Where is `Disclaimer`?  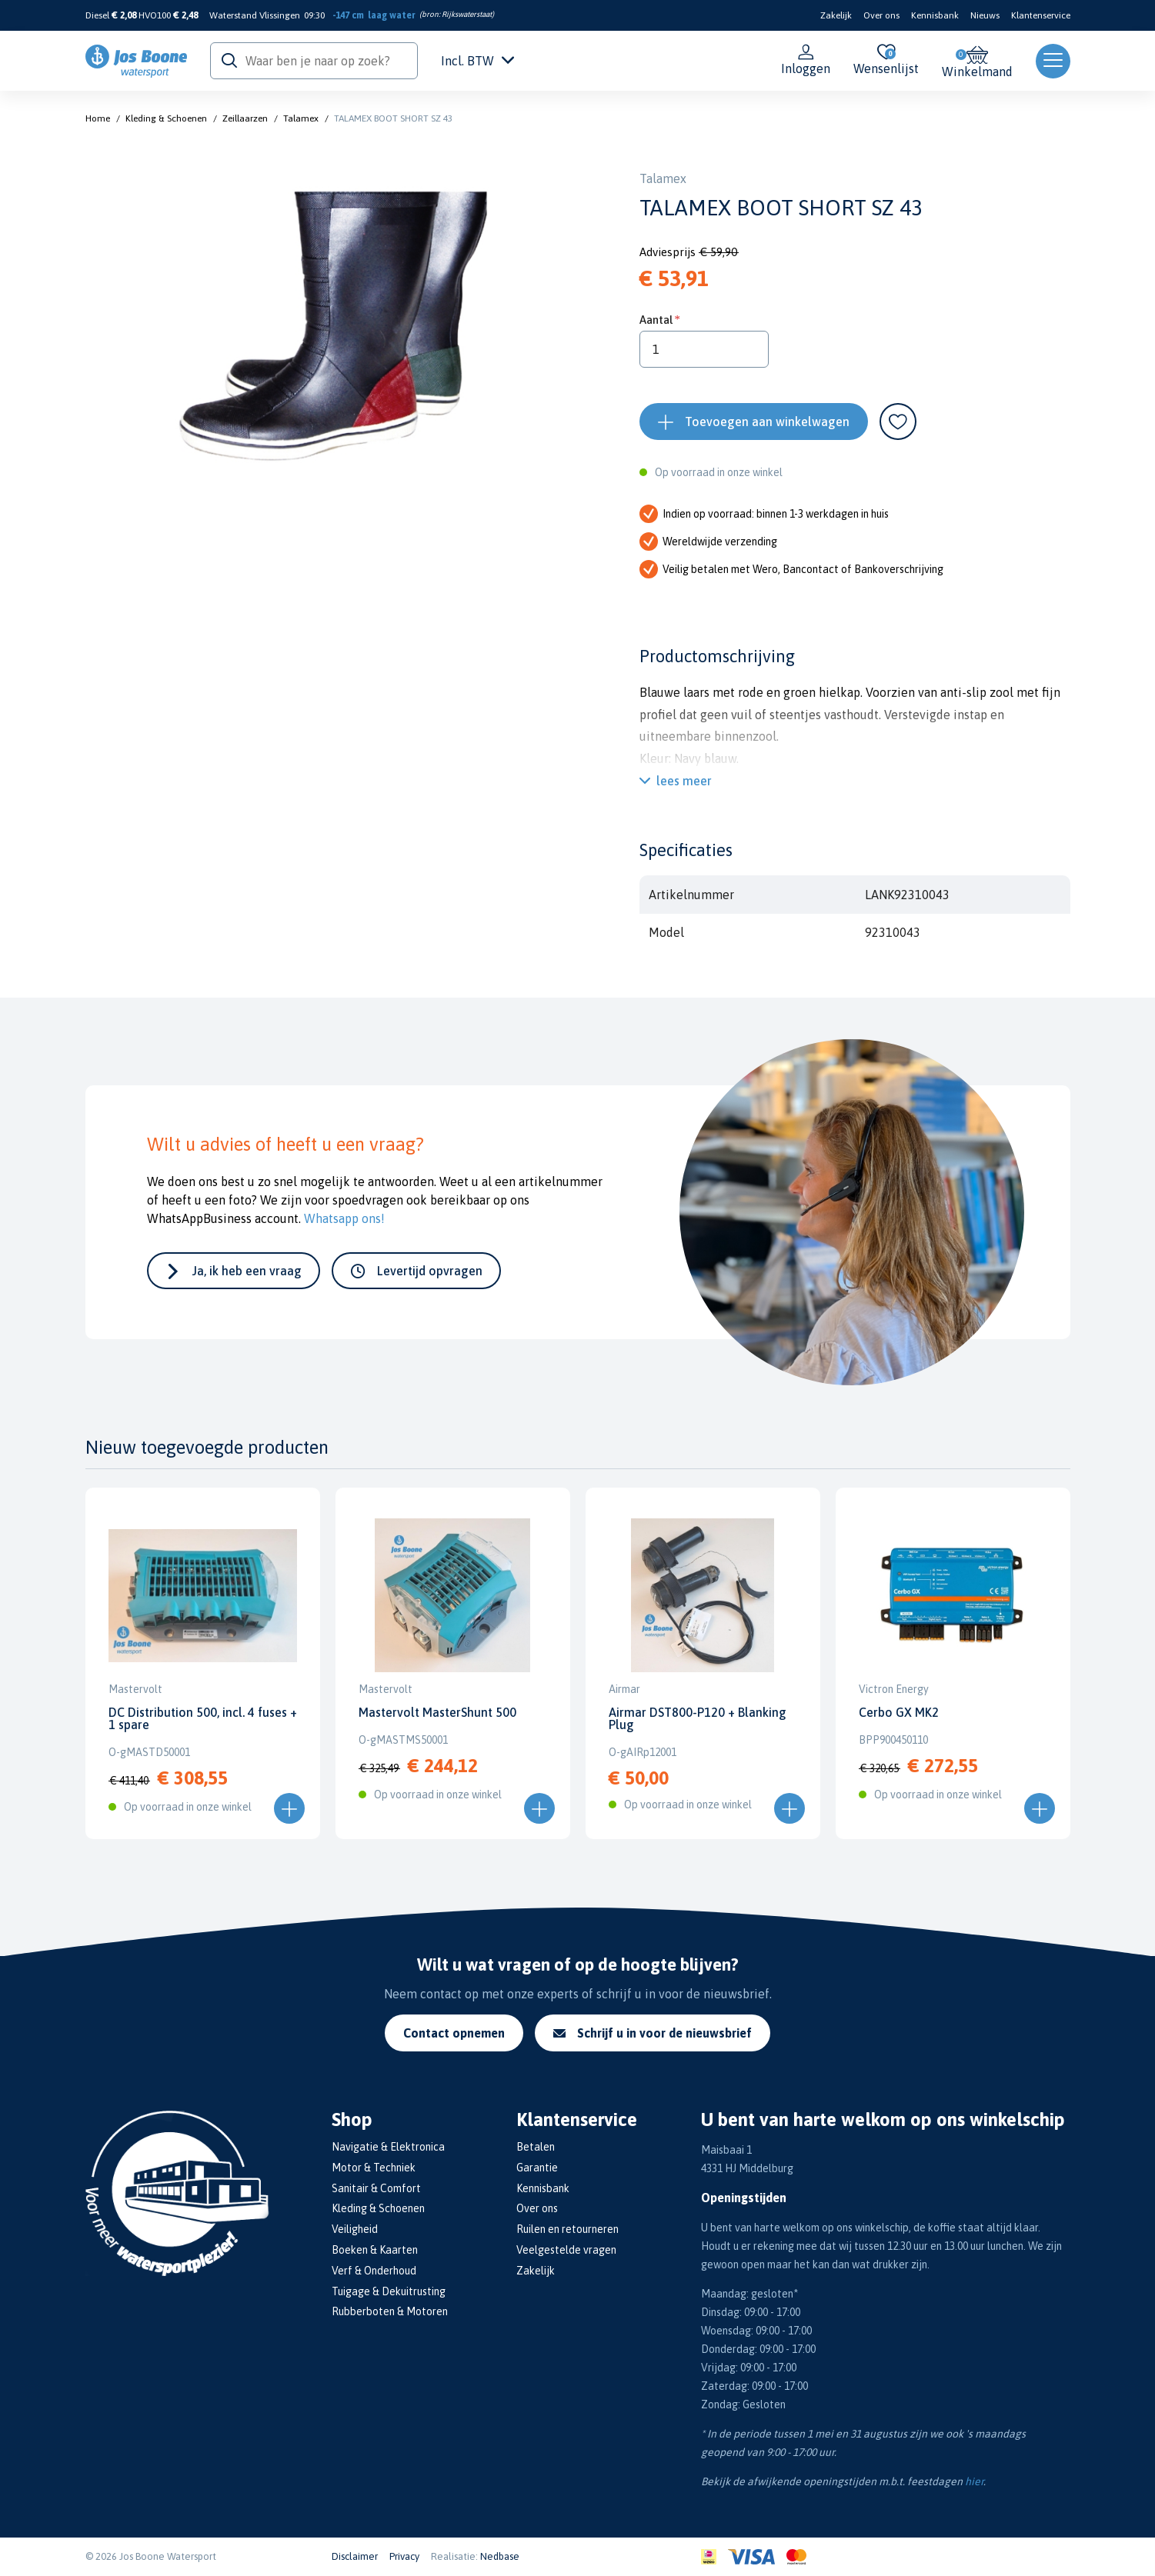
Disclaimer is located at coordinates (355, 2556).